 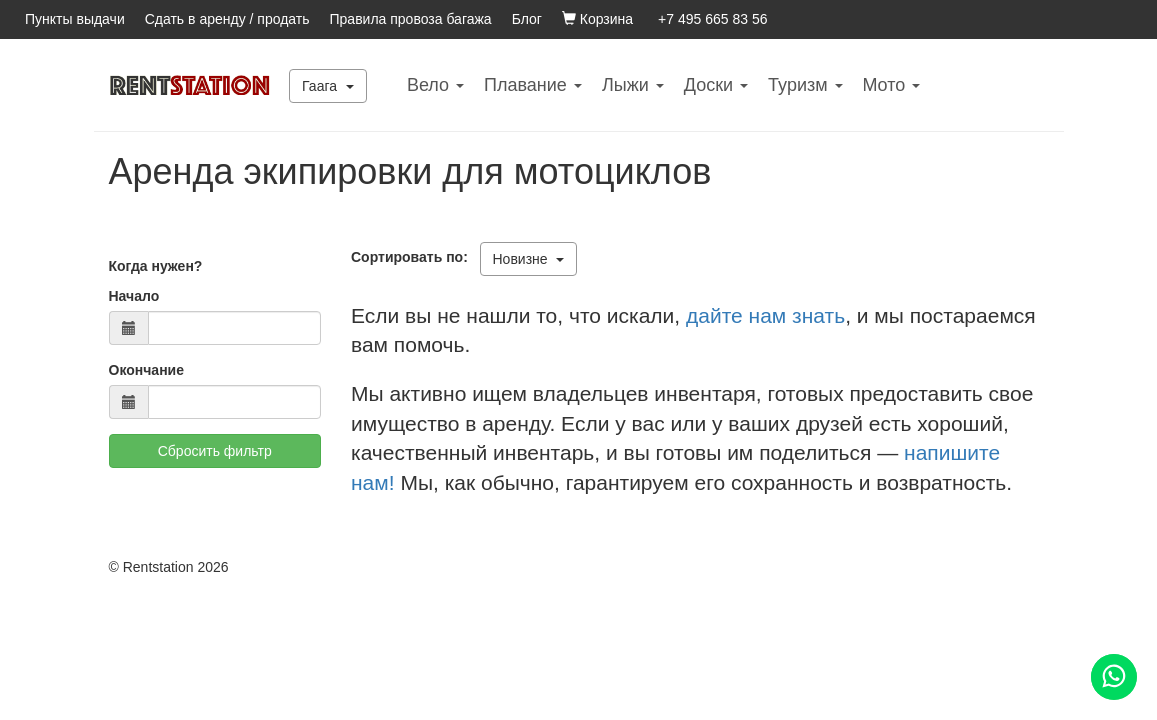 I want to click on Блог, so click(x=527, y=19).